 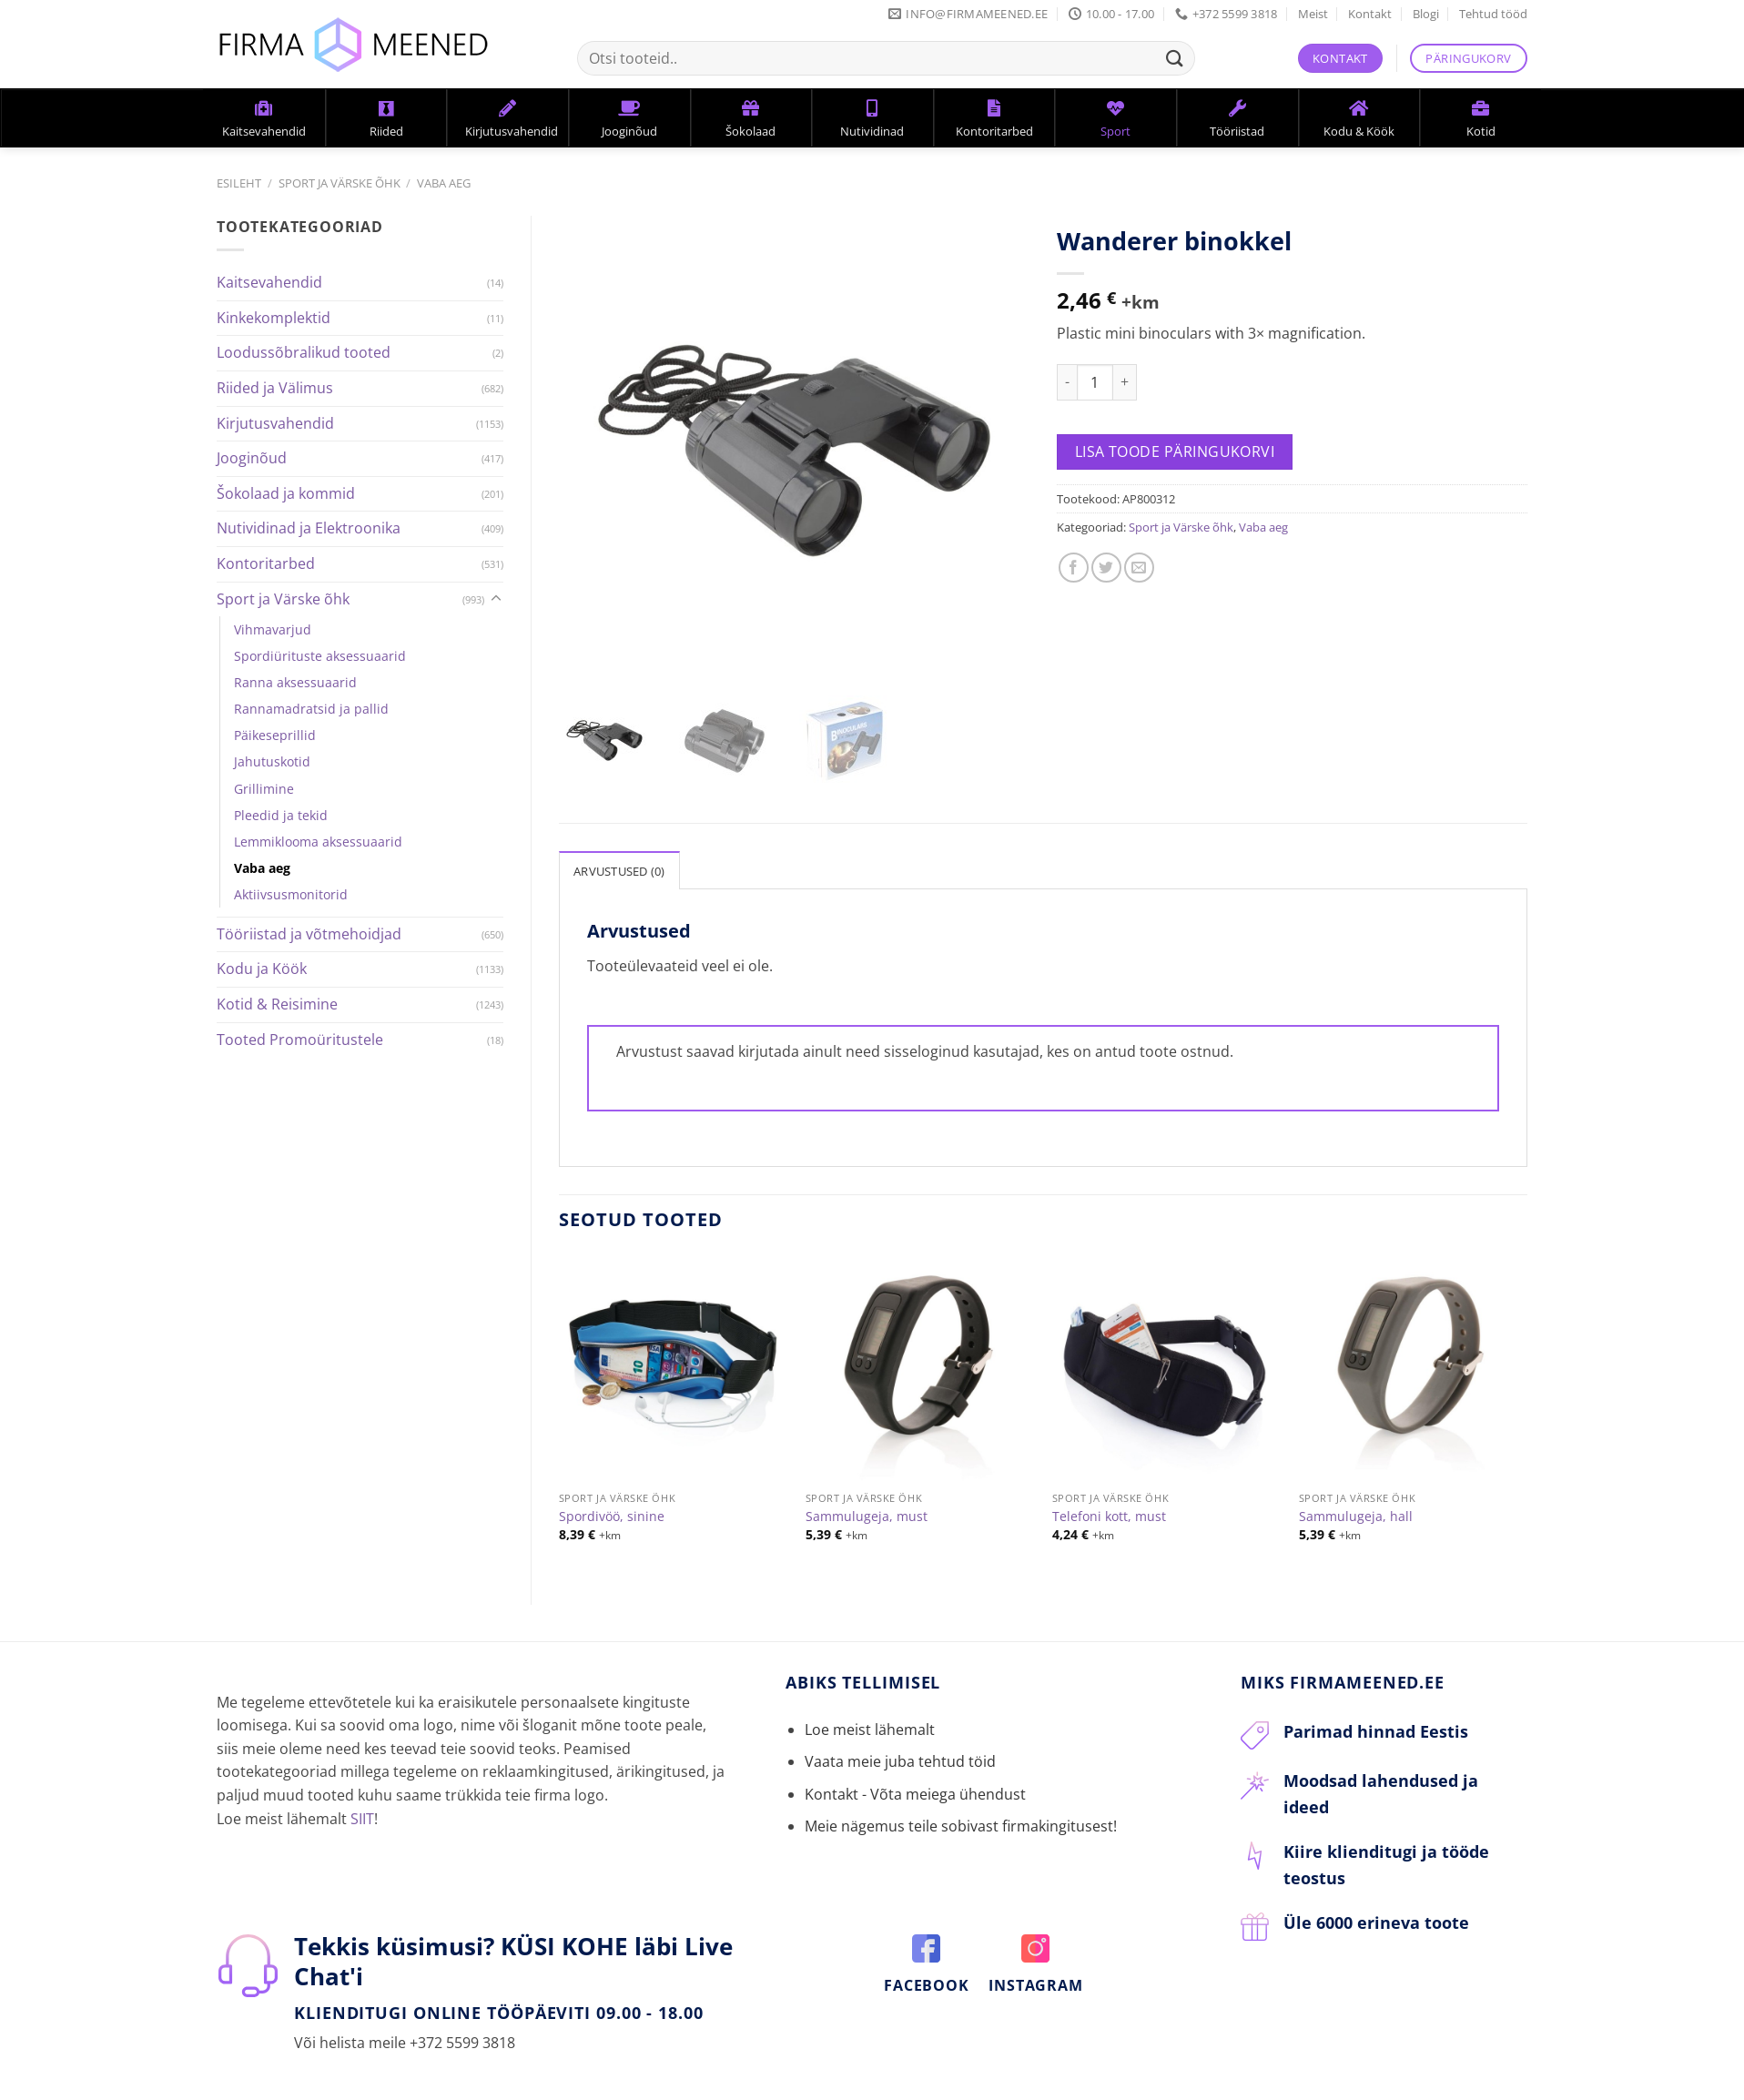 What do you see at coordinates (362, 1806) in the screenshot?
I see `SIIT` at bounding box center [362, 1806].